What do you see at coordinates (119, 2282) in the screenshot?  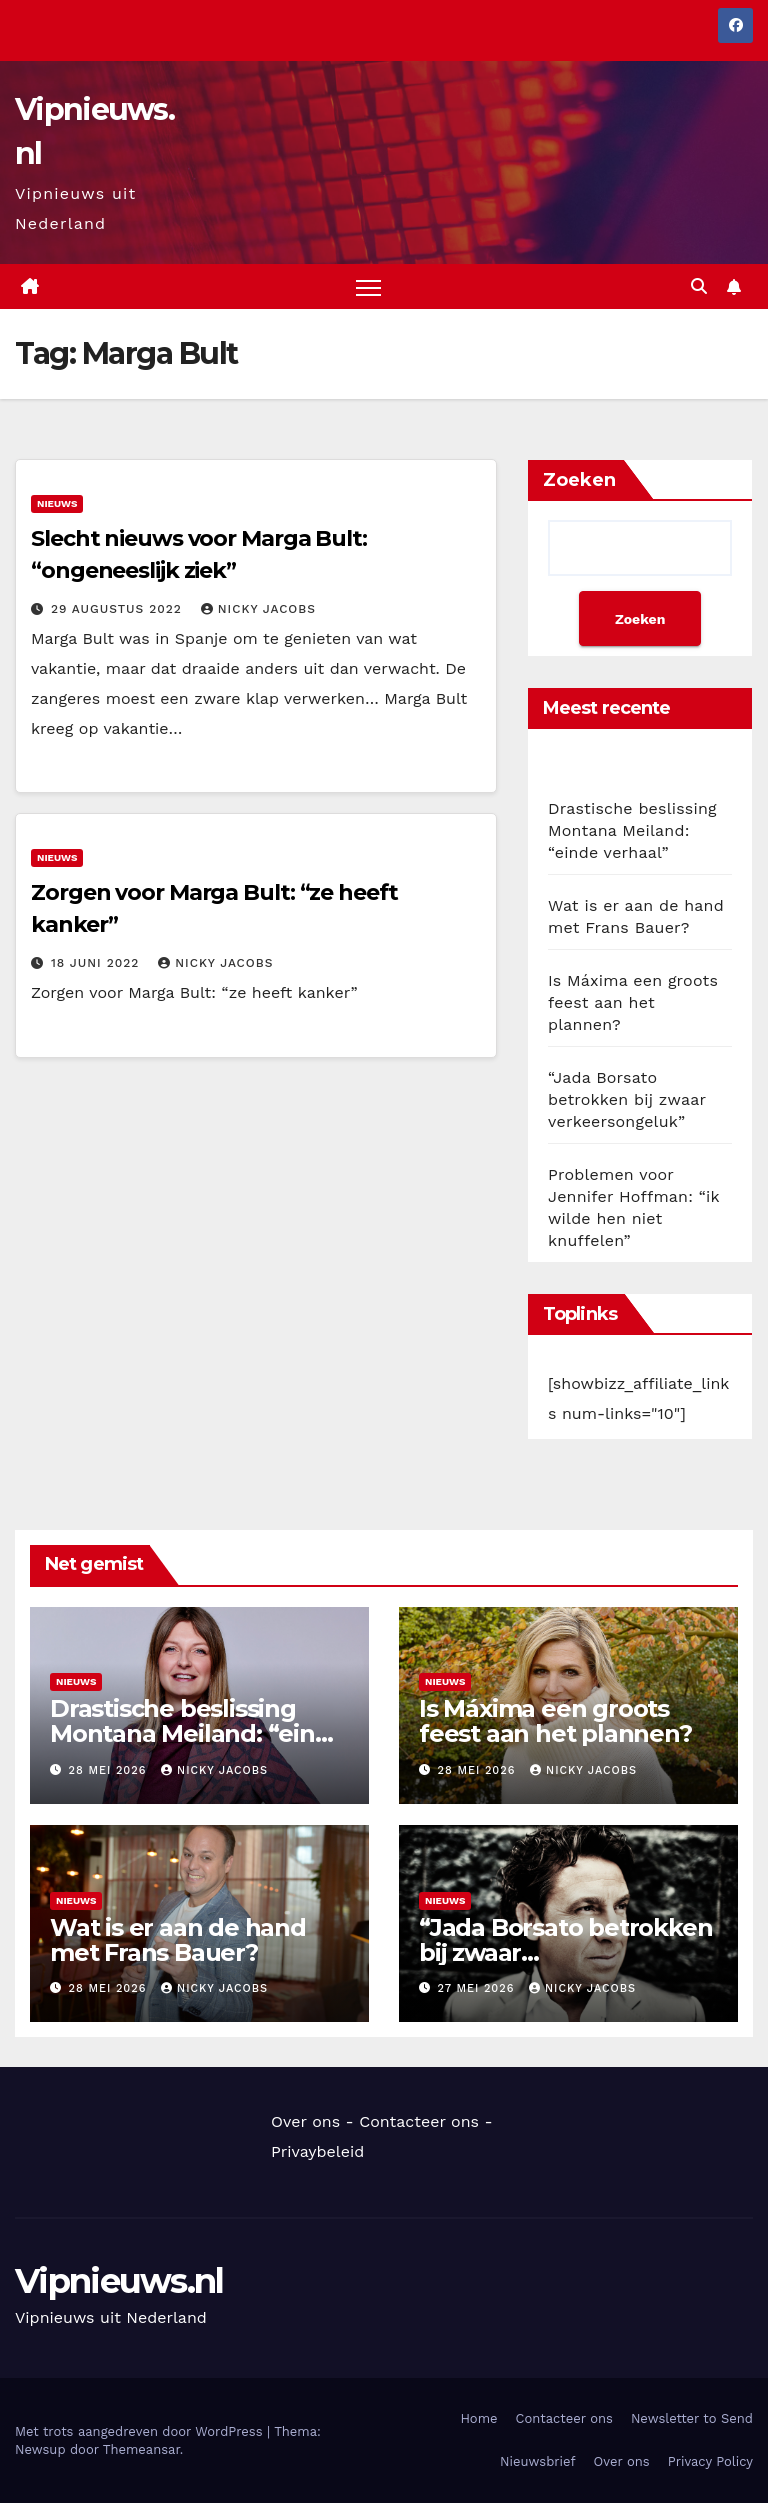 I see `Vipnieuws.nl` at bounding box center [119, 2282].